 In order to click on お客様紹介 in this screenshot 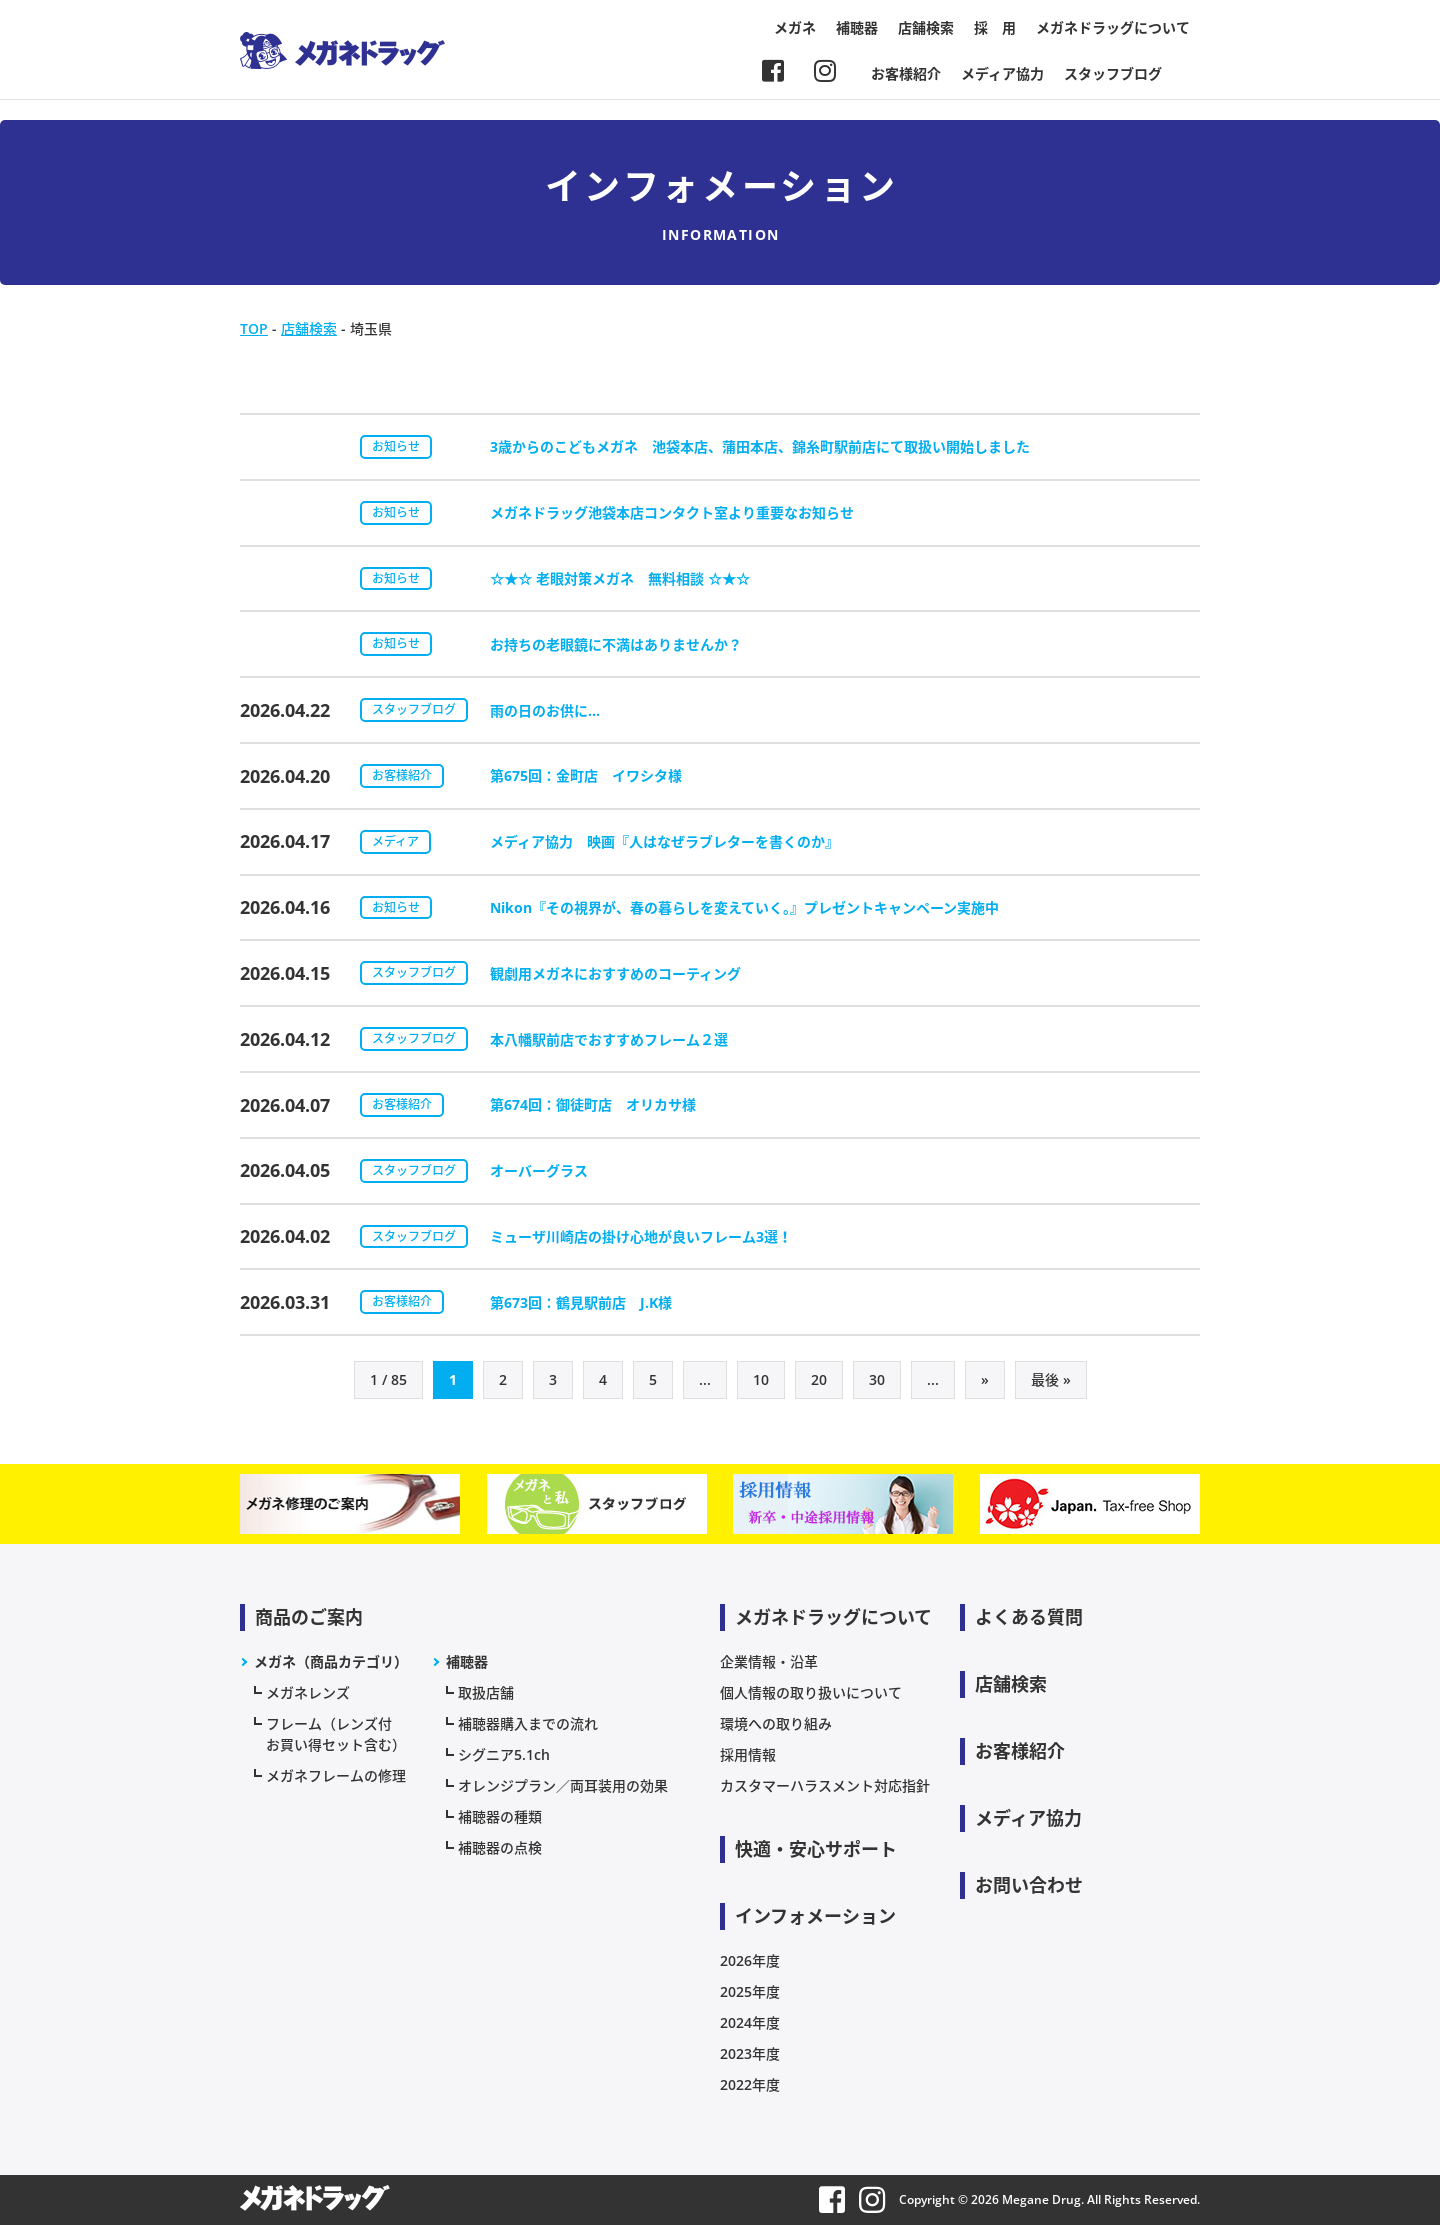, I will do `click(906, 73)`.